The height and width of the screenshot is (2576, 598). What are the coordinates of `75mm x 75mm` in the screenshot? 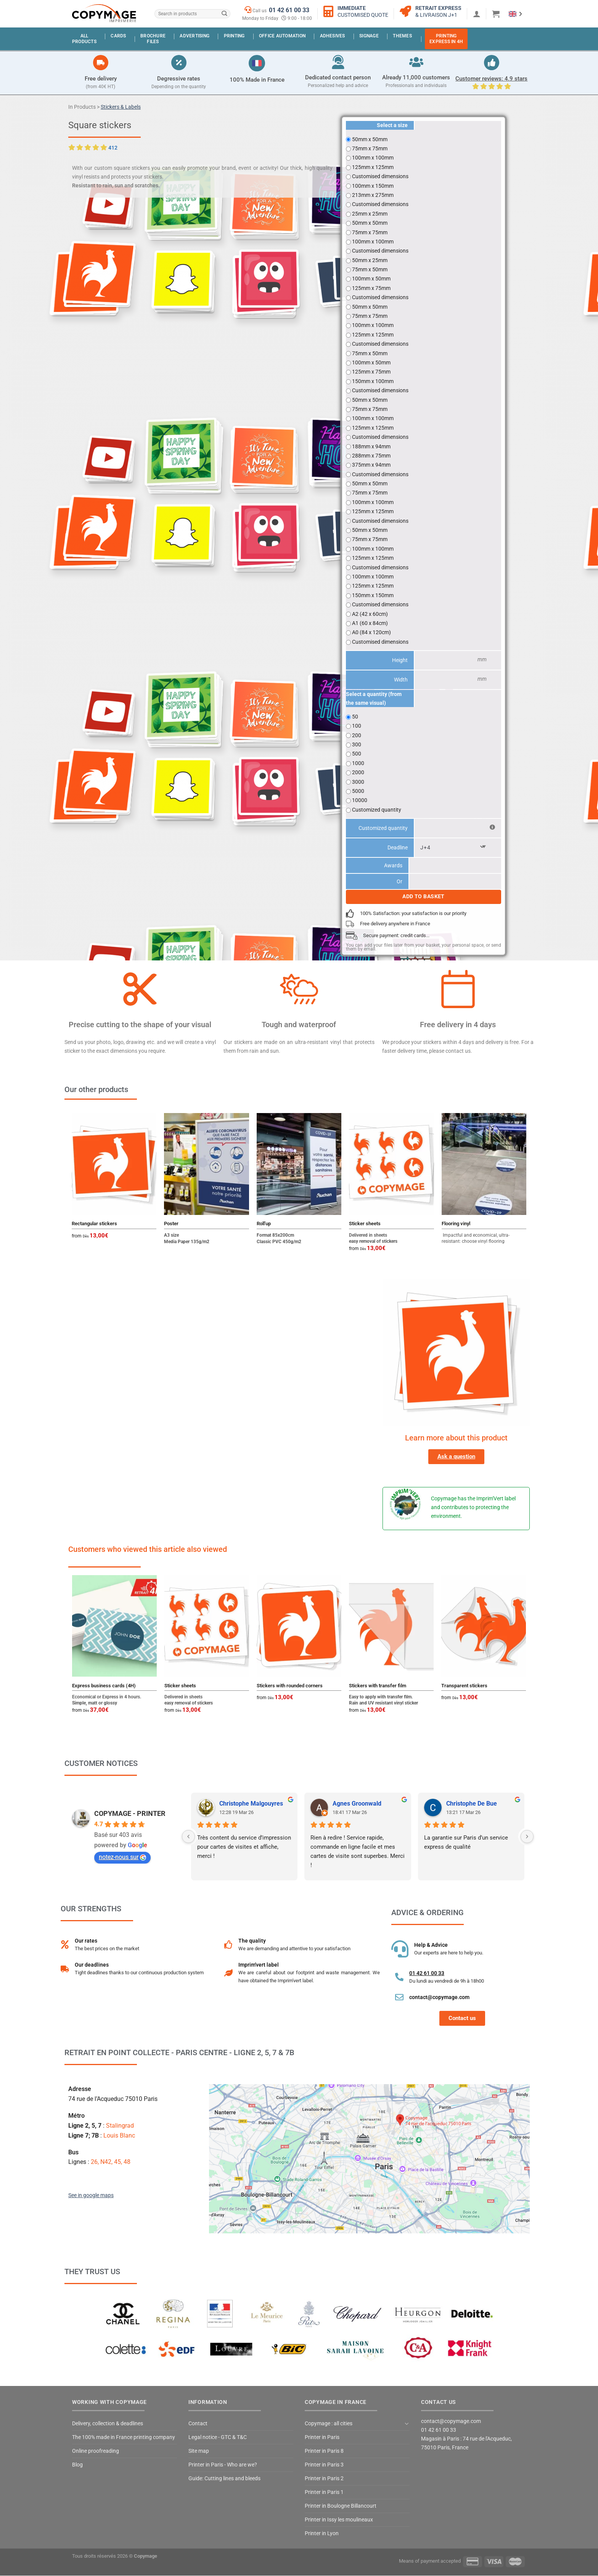 It's located at (369, 148).